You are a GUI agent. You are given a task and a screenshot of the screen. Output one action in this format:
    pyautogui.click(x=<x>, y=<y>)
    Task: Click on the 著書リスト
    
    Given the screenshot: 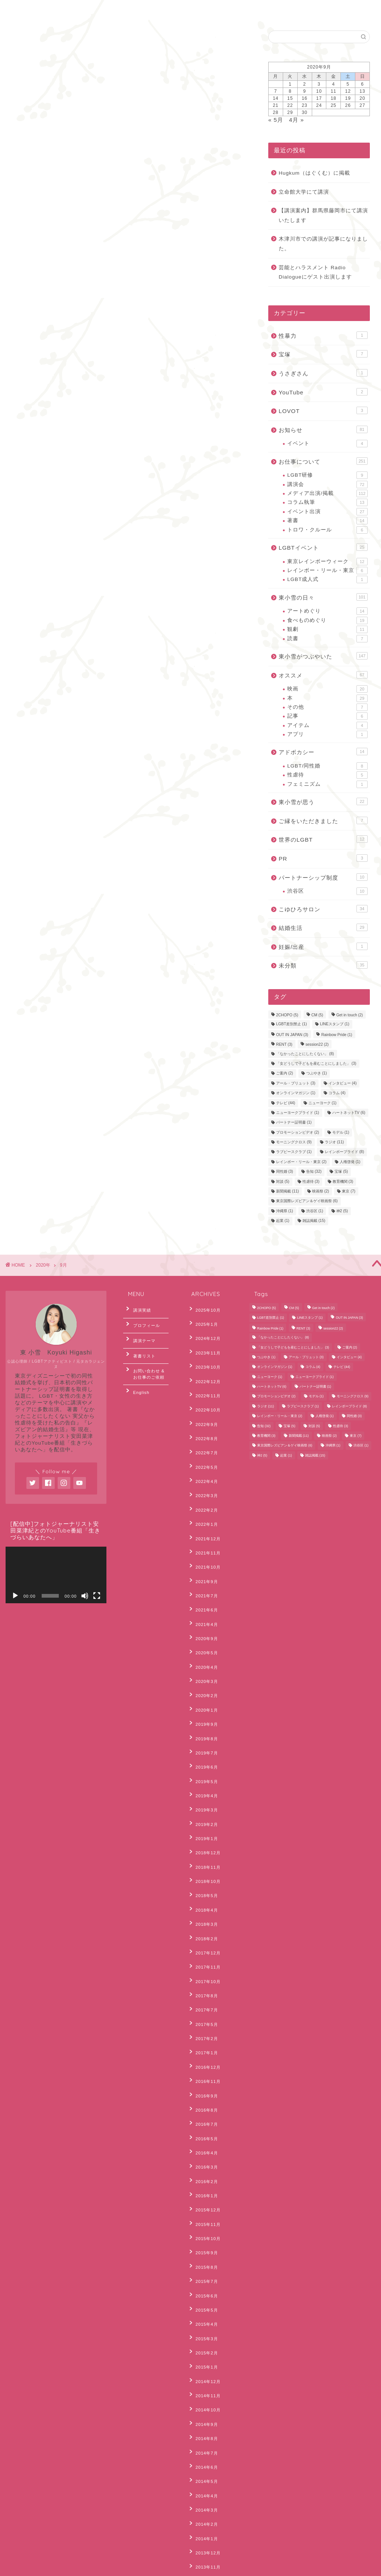 What is the action you would take?
    pyautogui.click(x=140, y=1344)
    